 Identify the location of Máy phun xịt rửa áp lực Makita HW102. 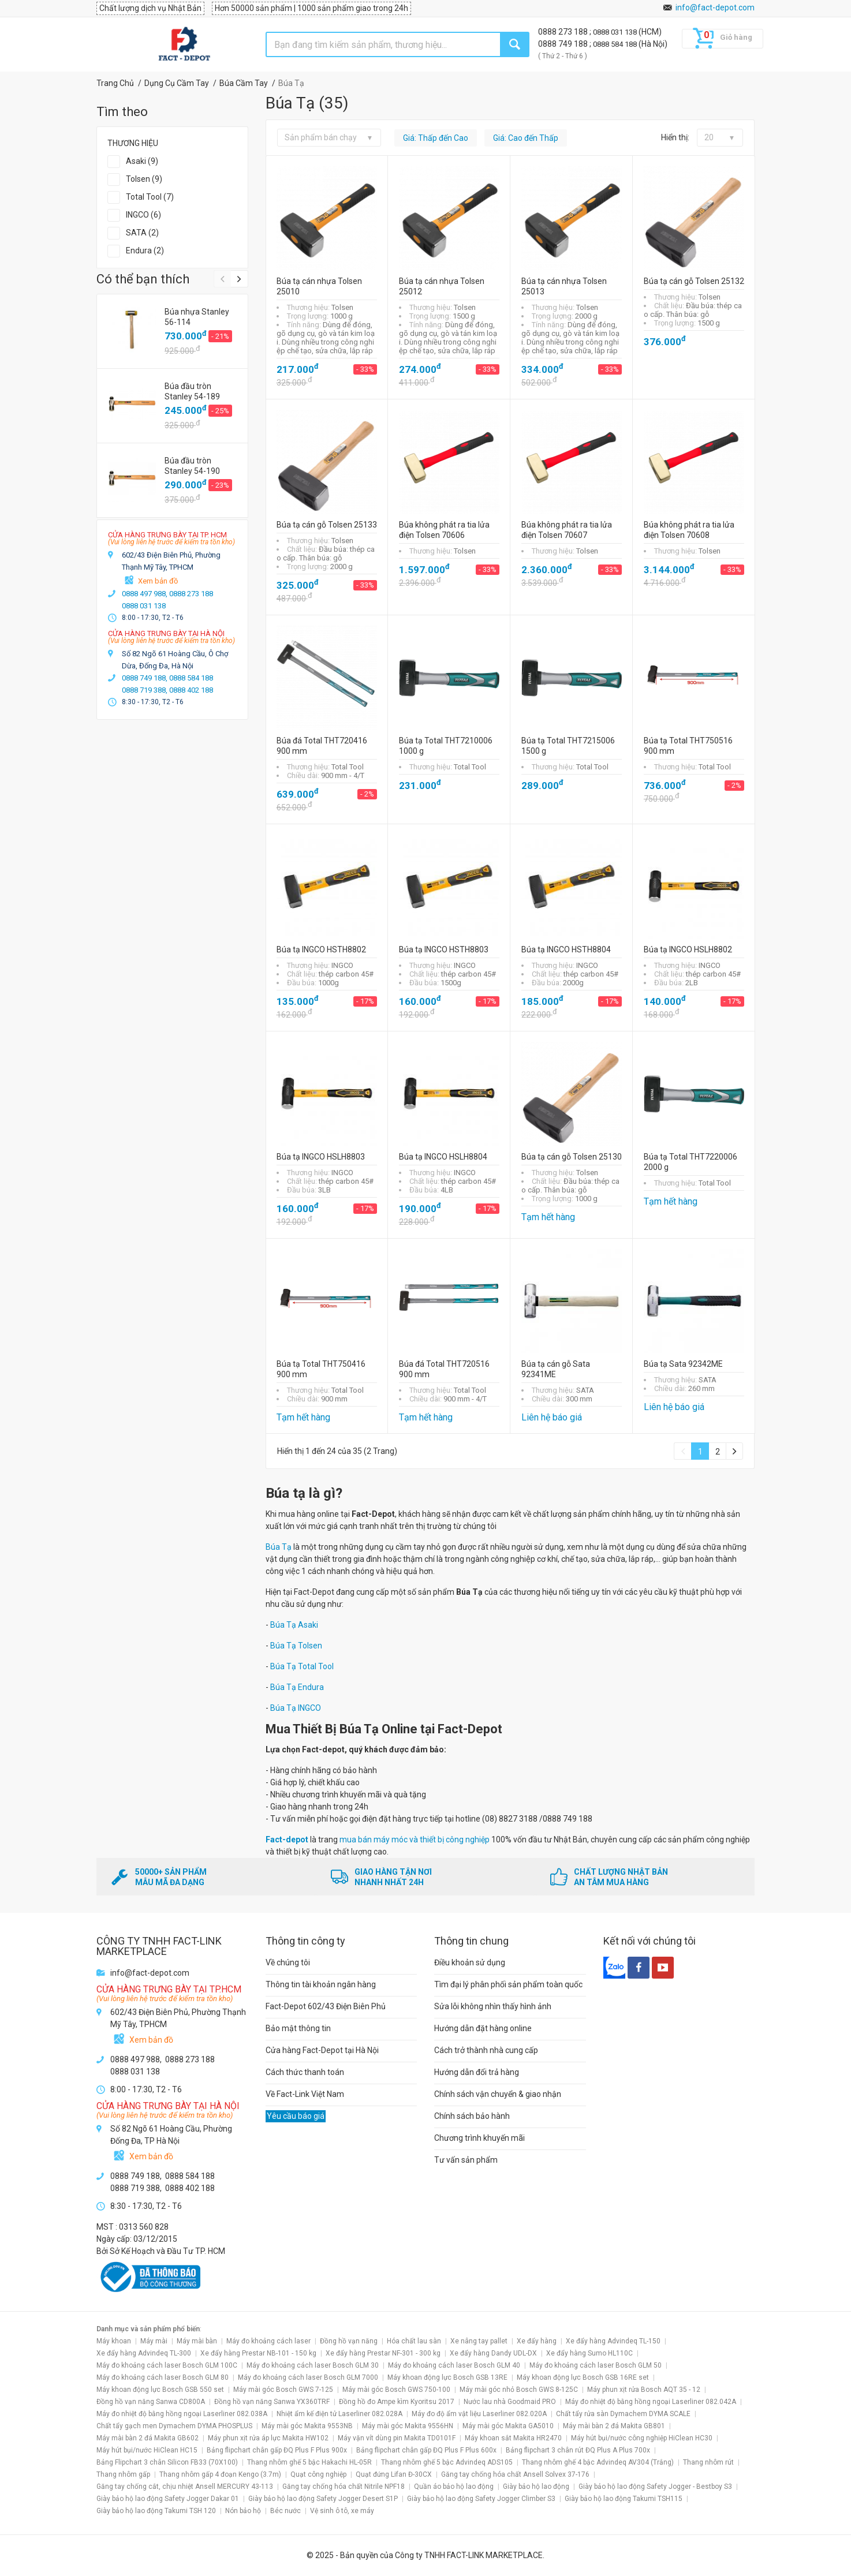
(268, 2438).